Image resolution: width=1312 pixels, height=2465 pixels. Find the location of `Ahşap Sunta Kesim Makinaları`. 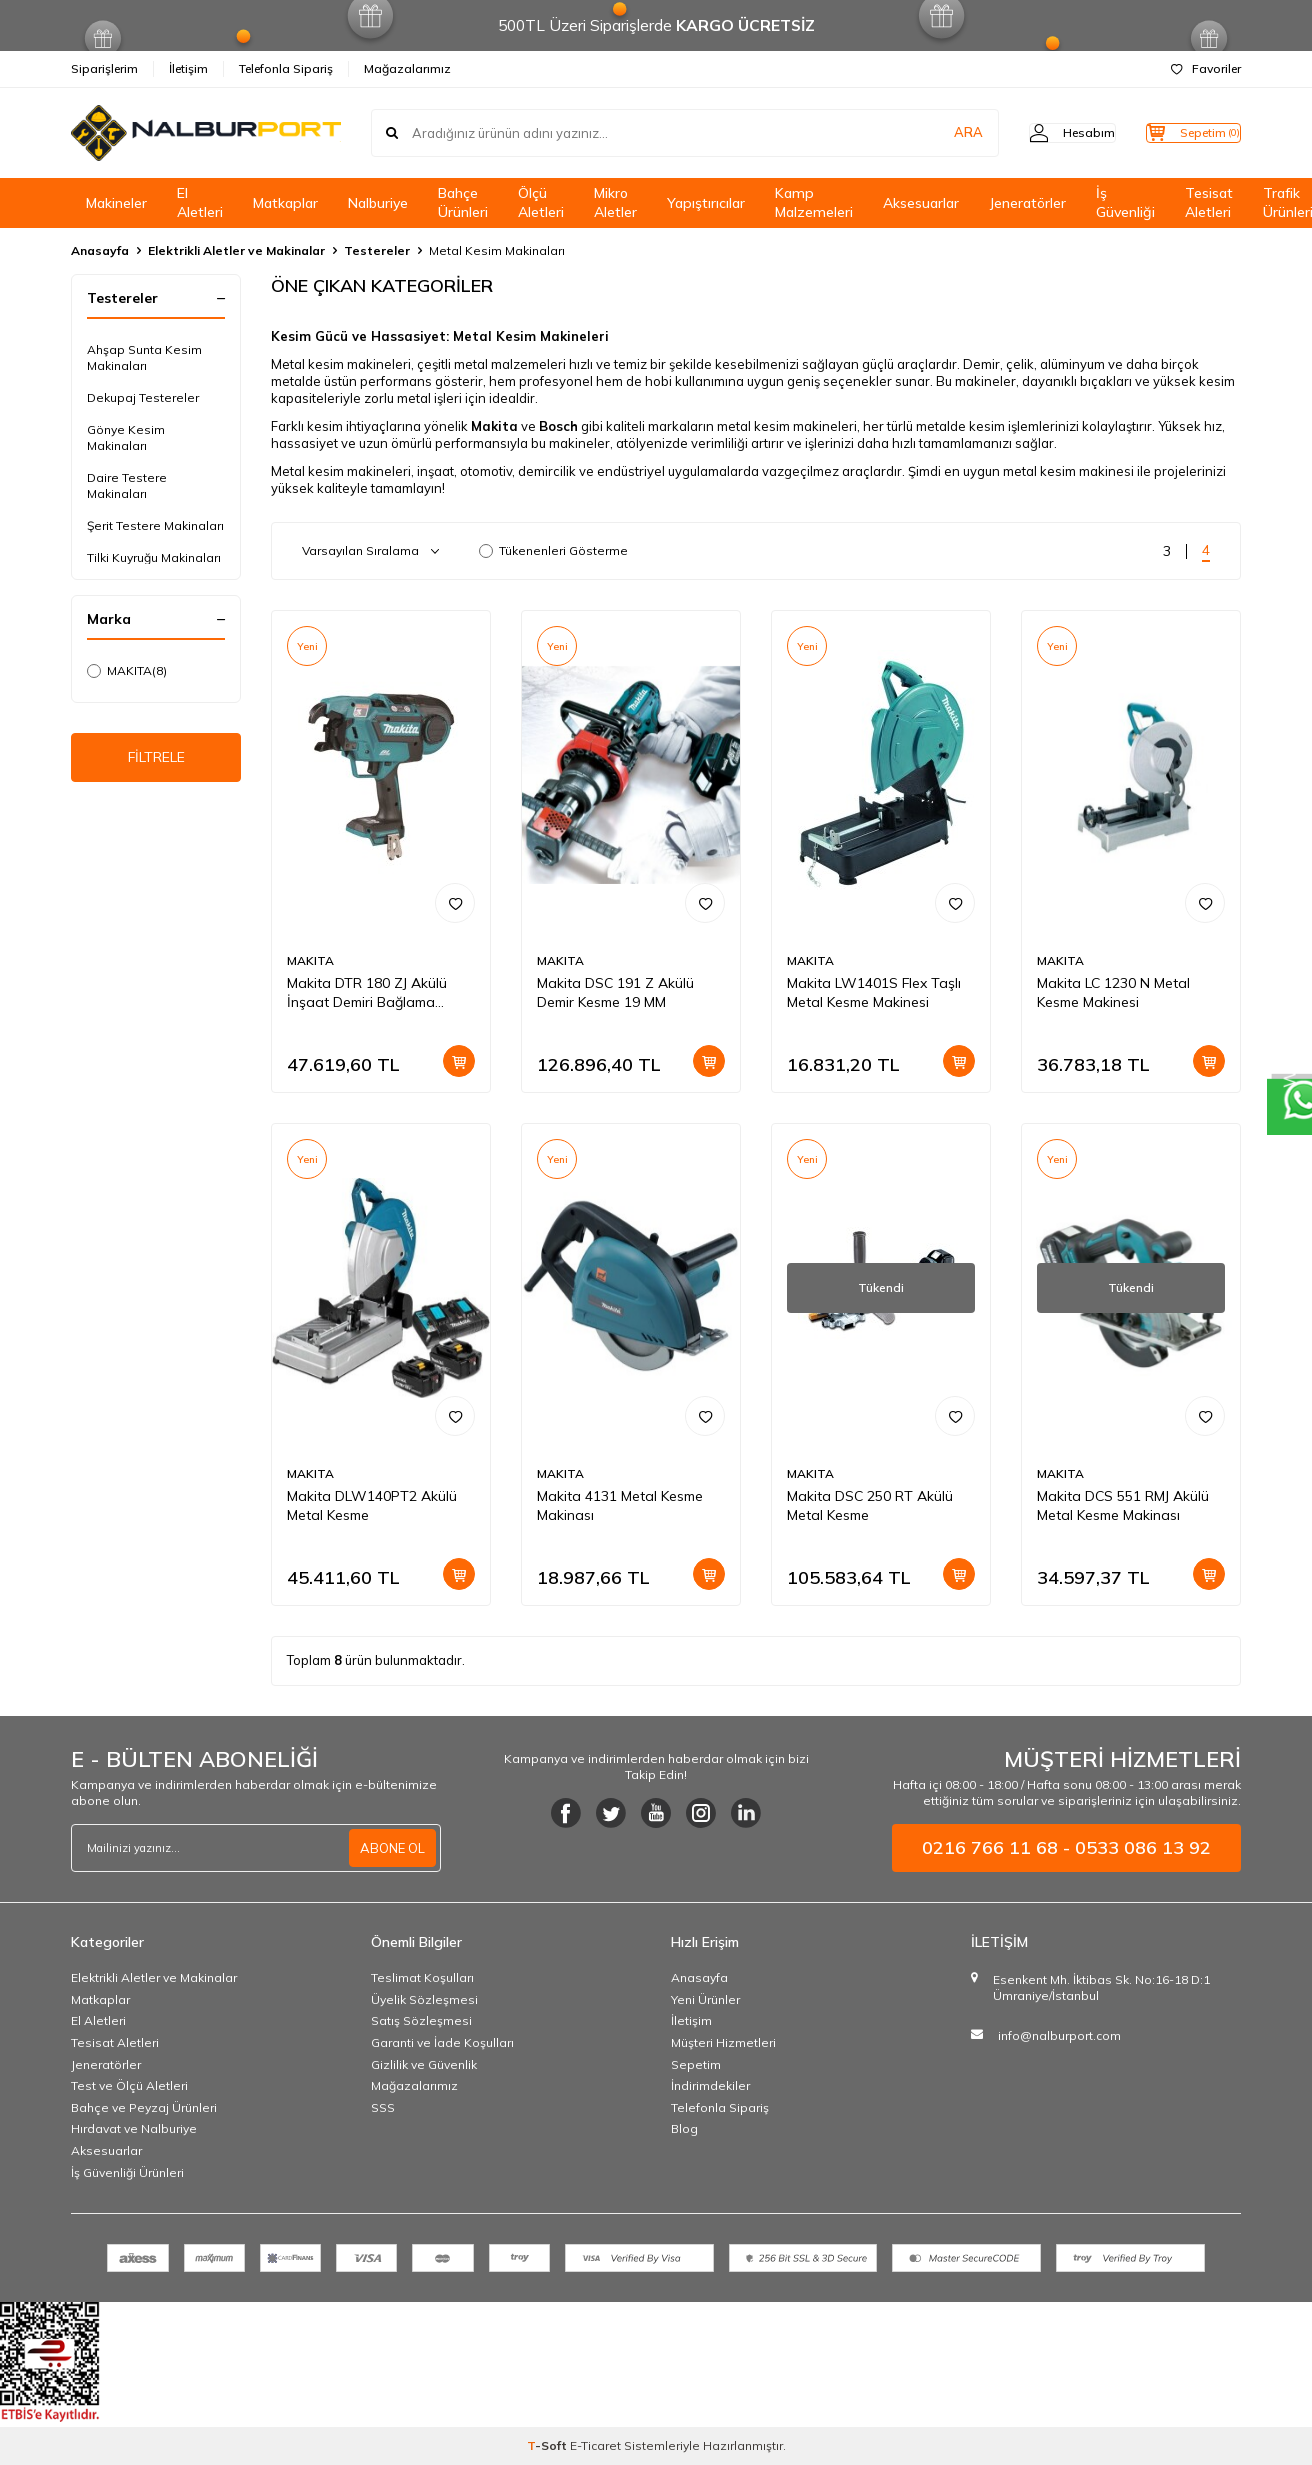

Ahşap Sunta Kesim Makinaları is located at coordinates (144, 357).